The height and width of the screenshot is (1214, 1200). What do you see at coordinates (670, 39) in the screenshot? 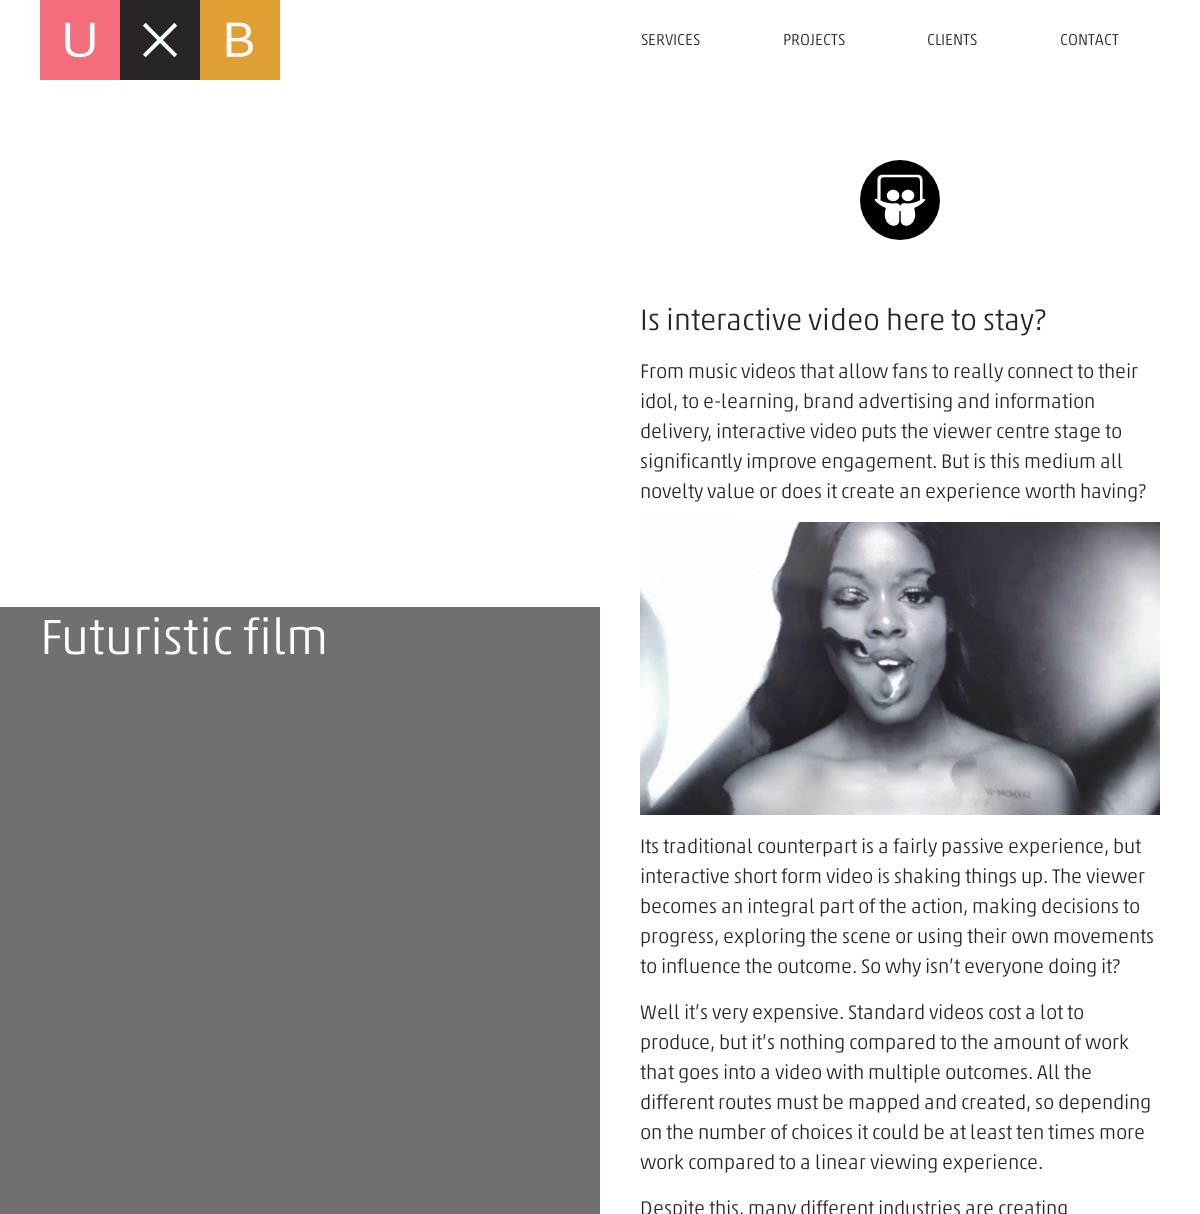
I see `Services` at bounding box center [670, 39].